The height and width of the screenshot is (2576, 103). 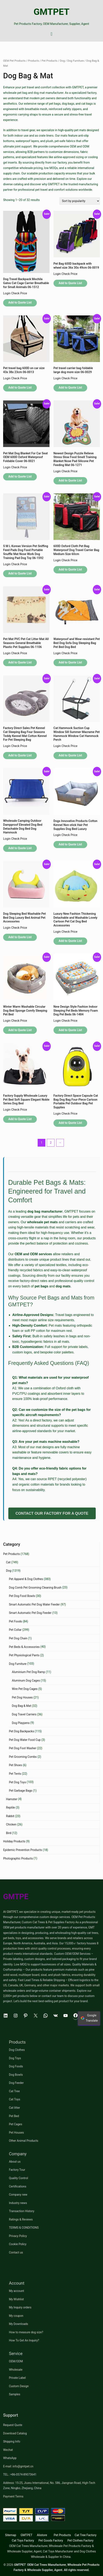 I want to click on [Shop order], so click(x=80, y=201).